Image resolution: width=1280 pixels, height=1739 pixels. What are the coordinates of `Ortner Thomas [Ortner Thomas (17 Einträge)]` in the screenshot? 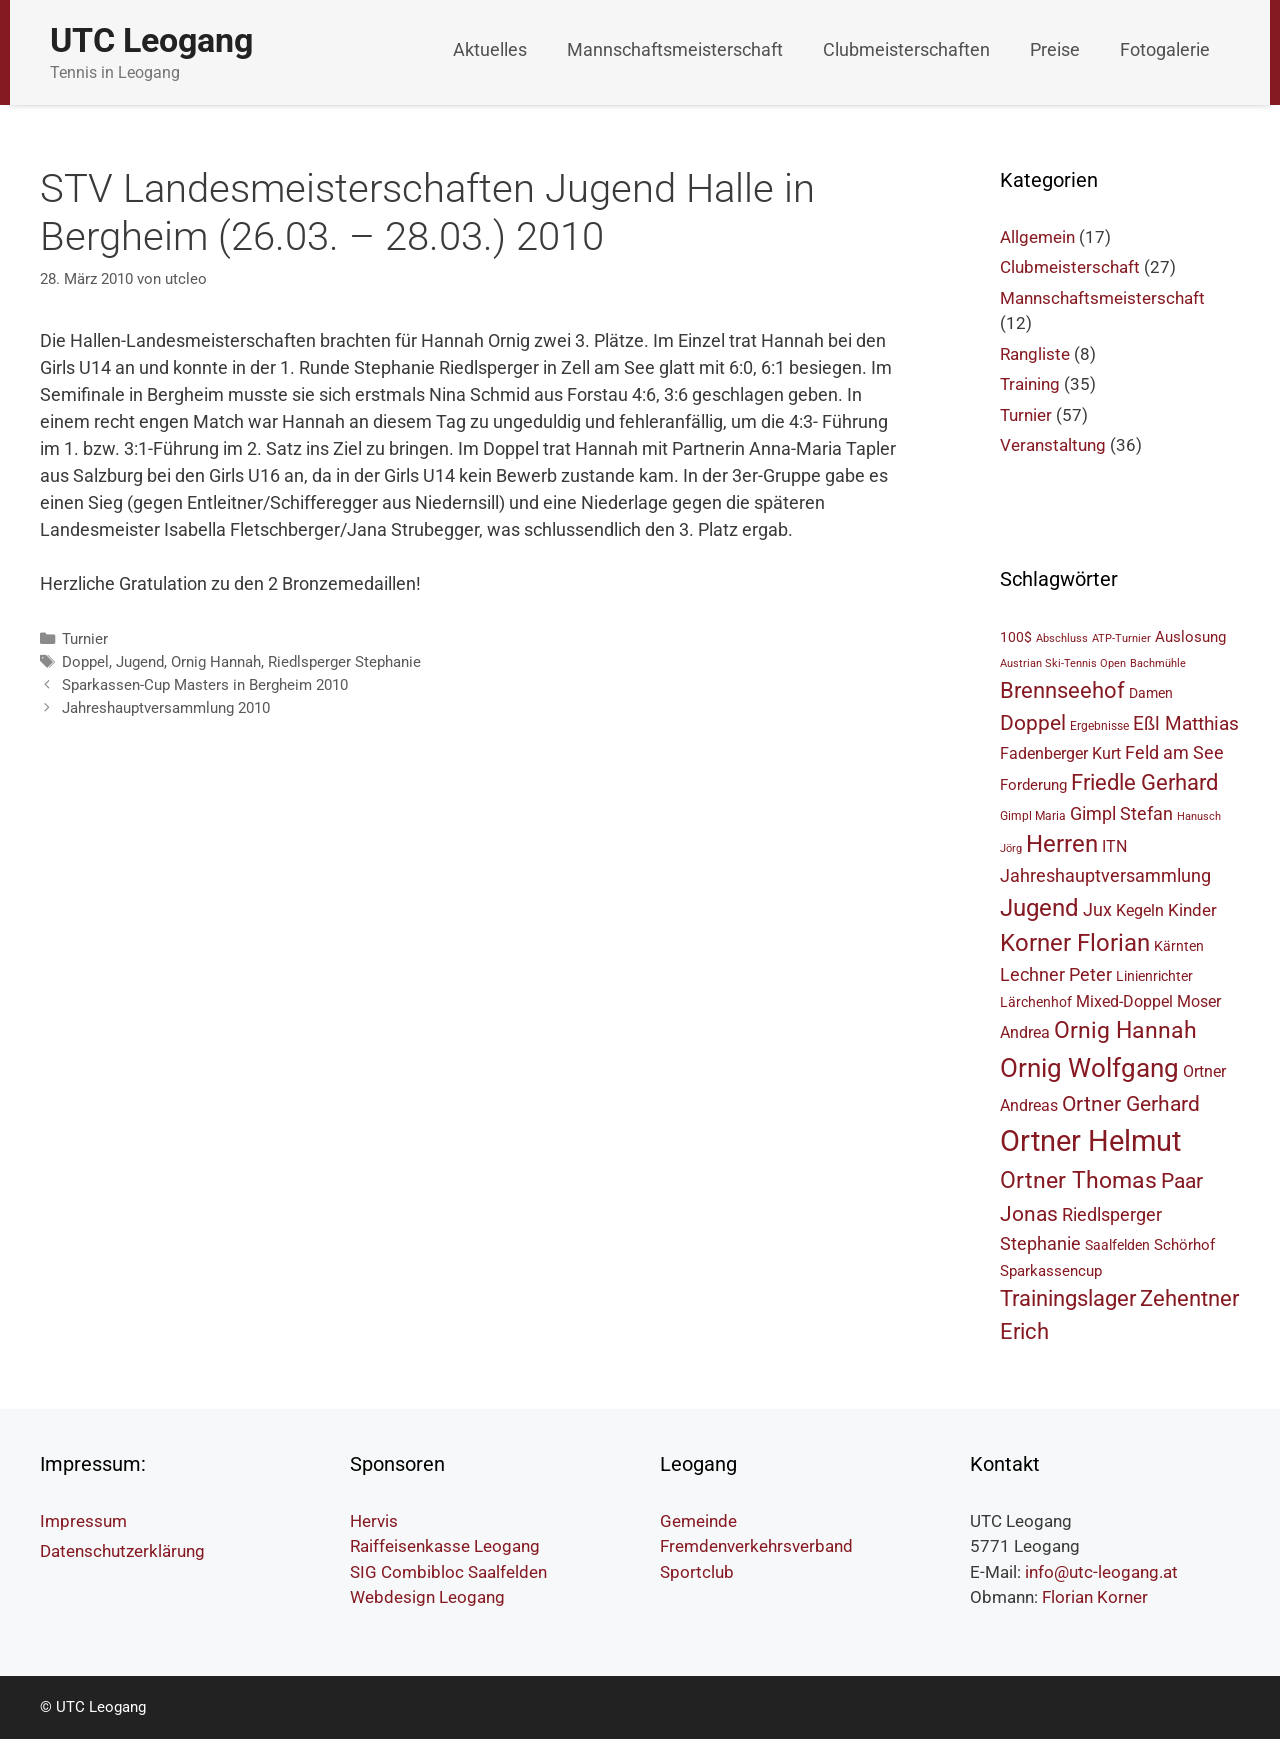 It's located at (1078, 1180).